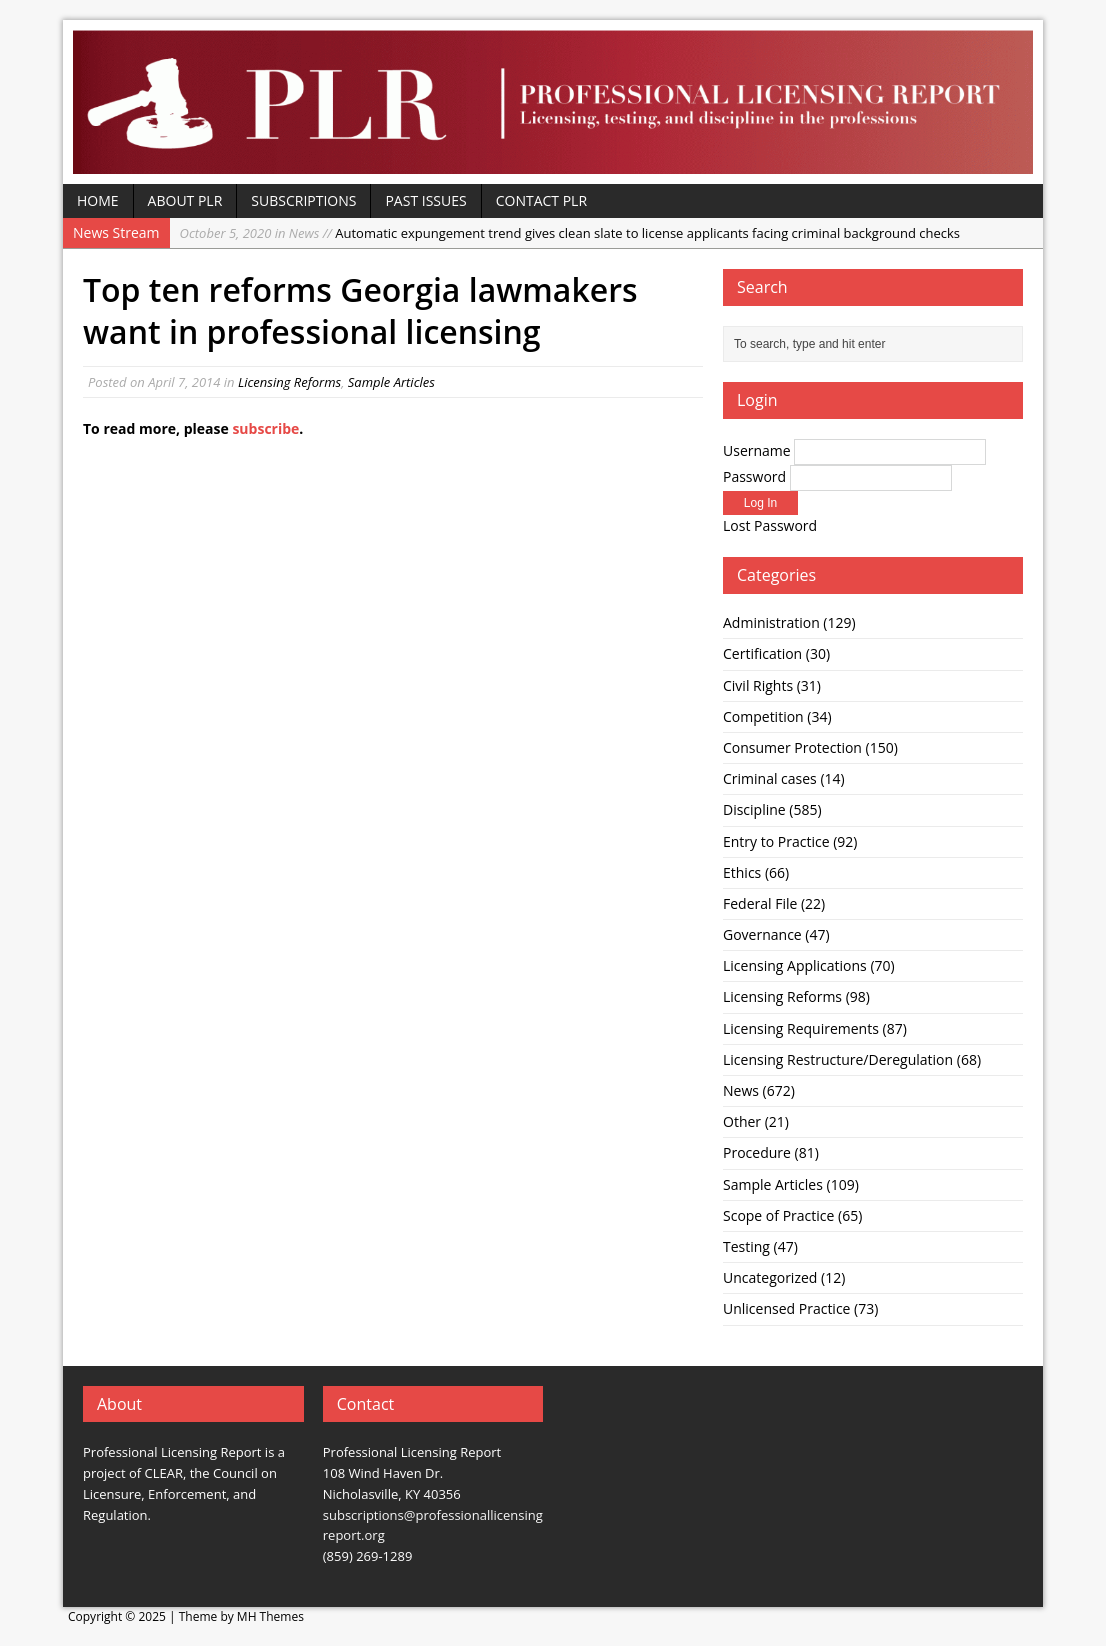 This screenshot has width=1106, height=1646. Describe the element at coordinates (425, 200) in the screenshot. I see `Past Issues` at that location.